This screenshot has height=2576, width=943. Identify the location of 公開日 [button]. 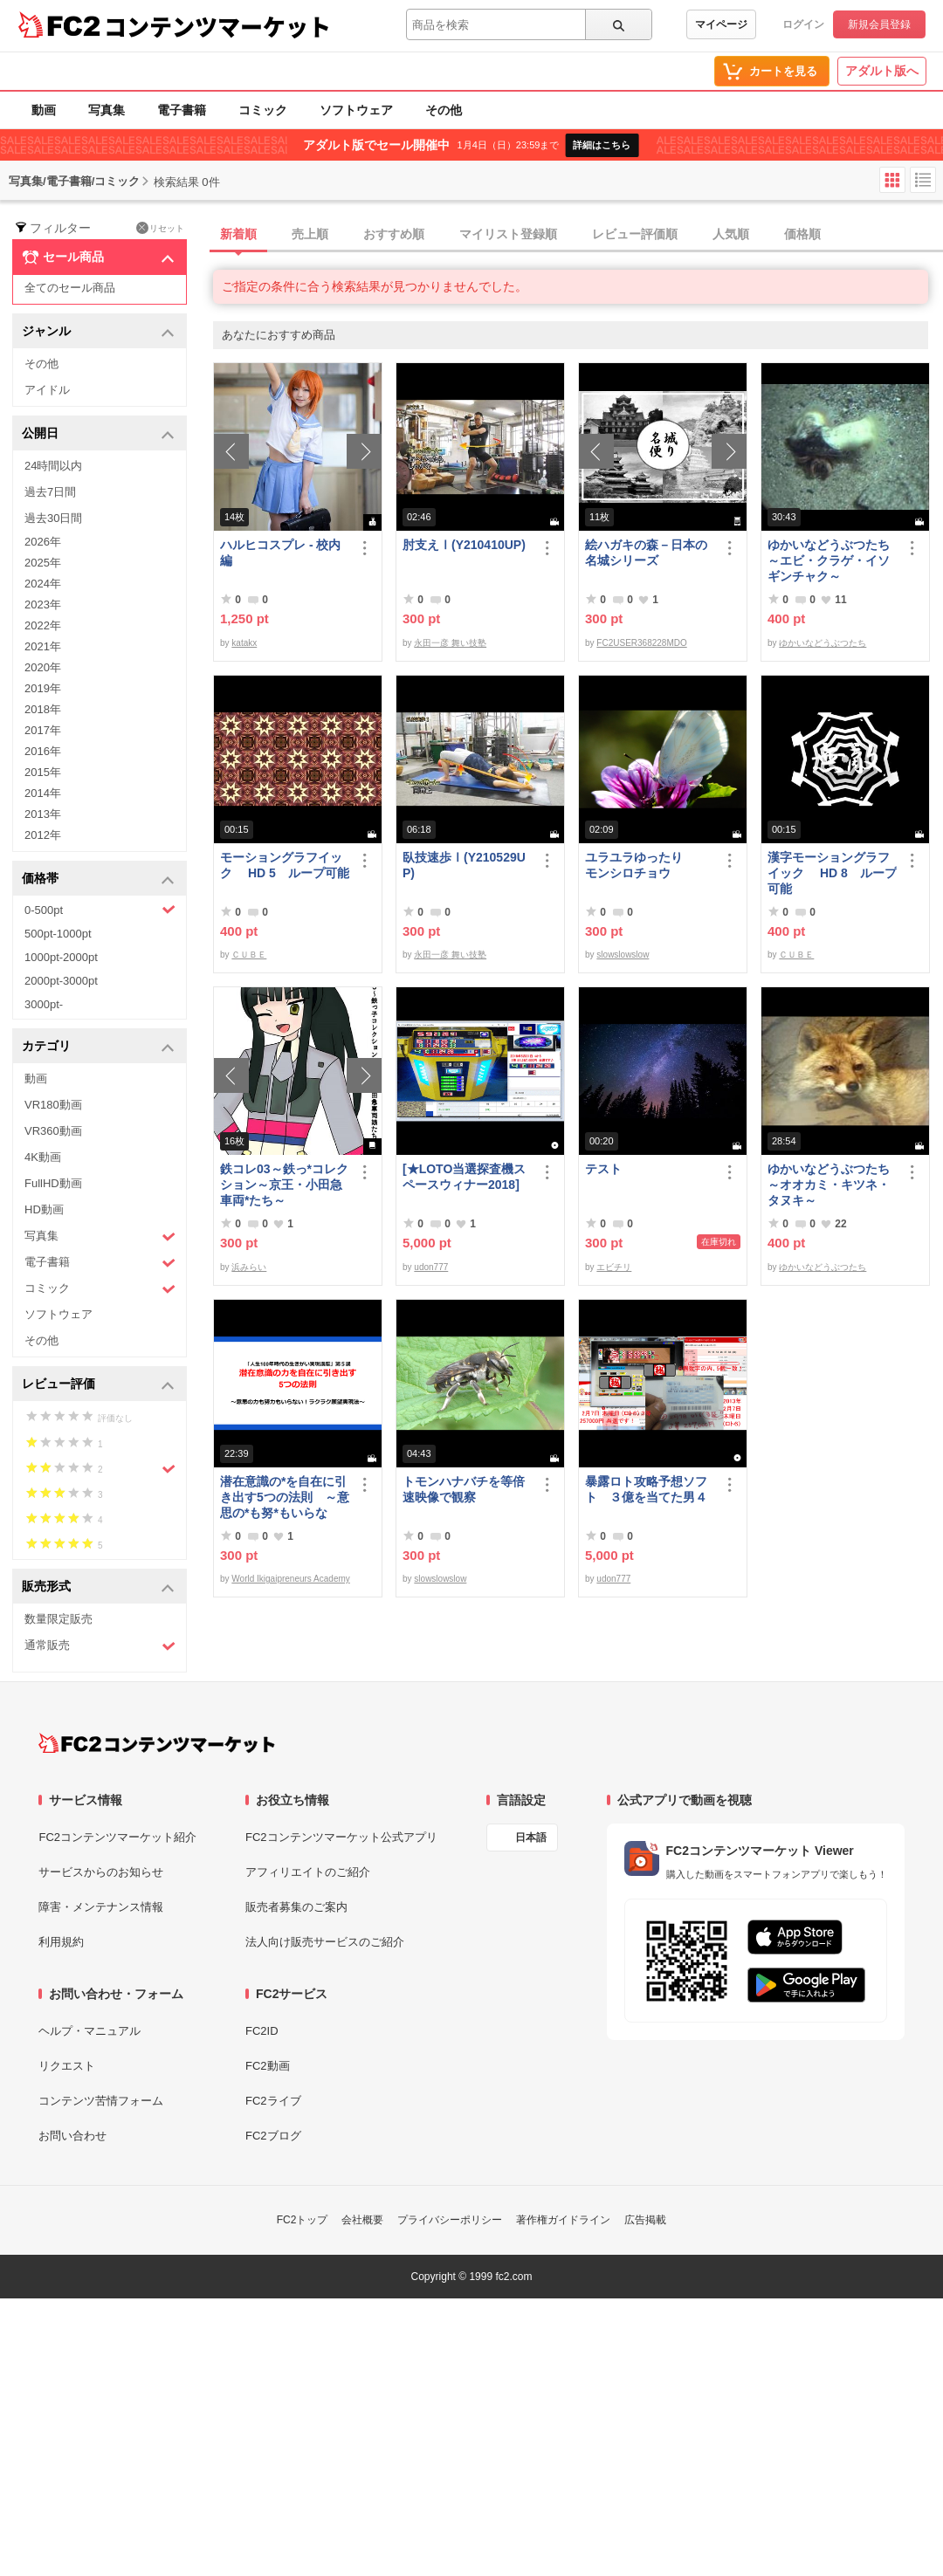
(98, 434).